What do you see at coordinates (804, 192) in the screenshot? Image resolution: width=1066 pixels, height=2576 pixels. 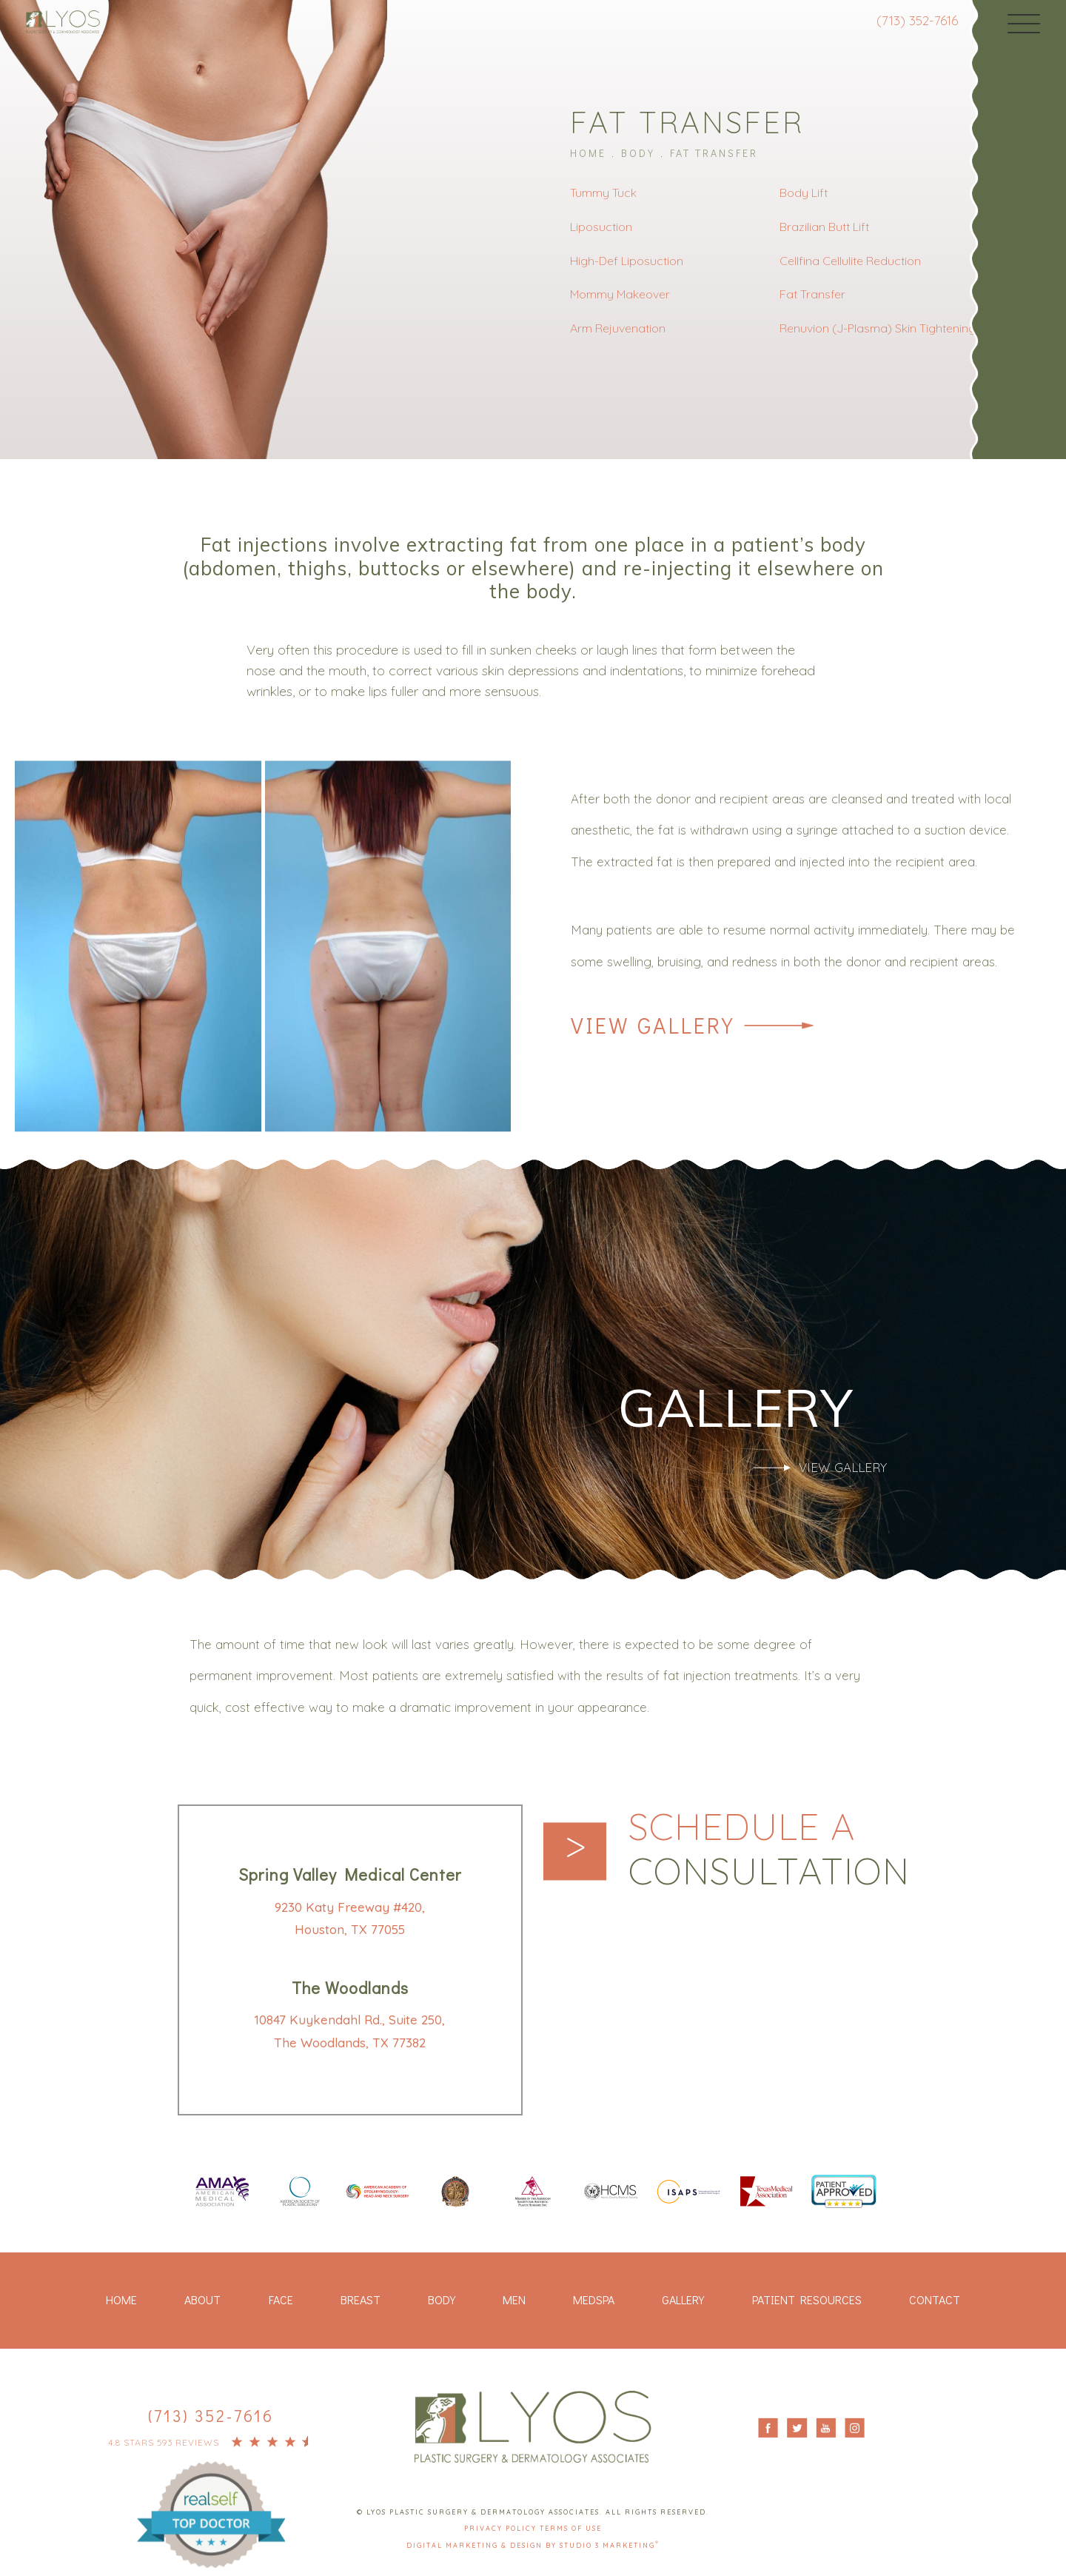 I see `Body Lift` at bounding box center [804, 192].